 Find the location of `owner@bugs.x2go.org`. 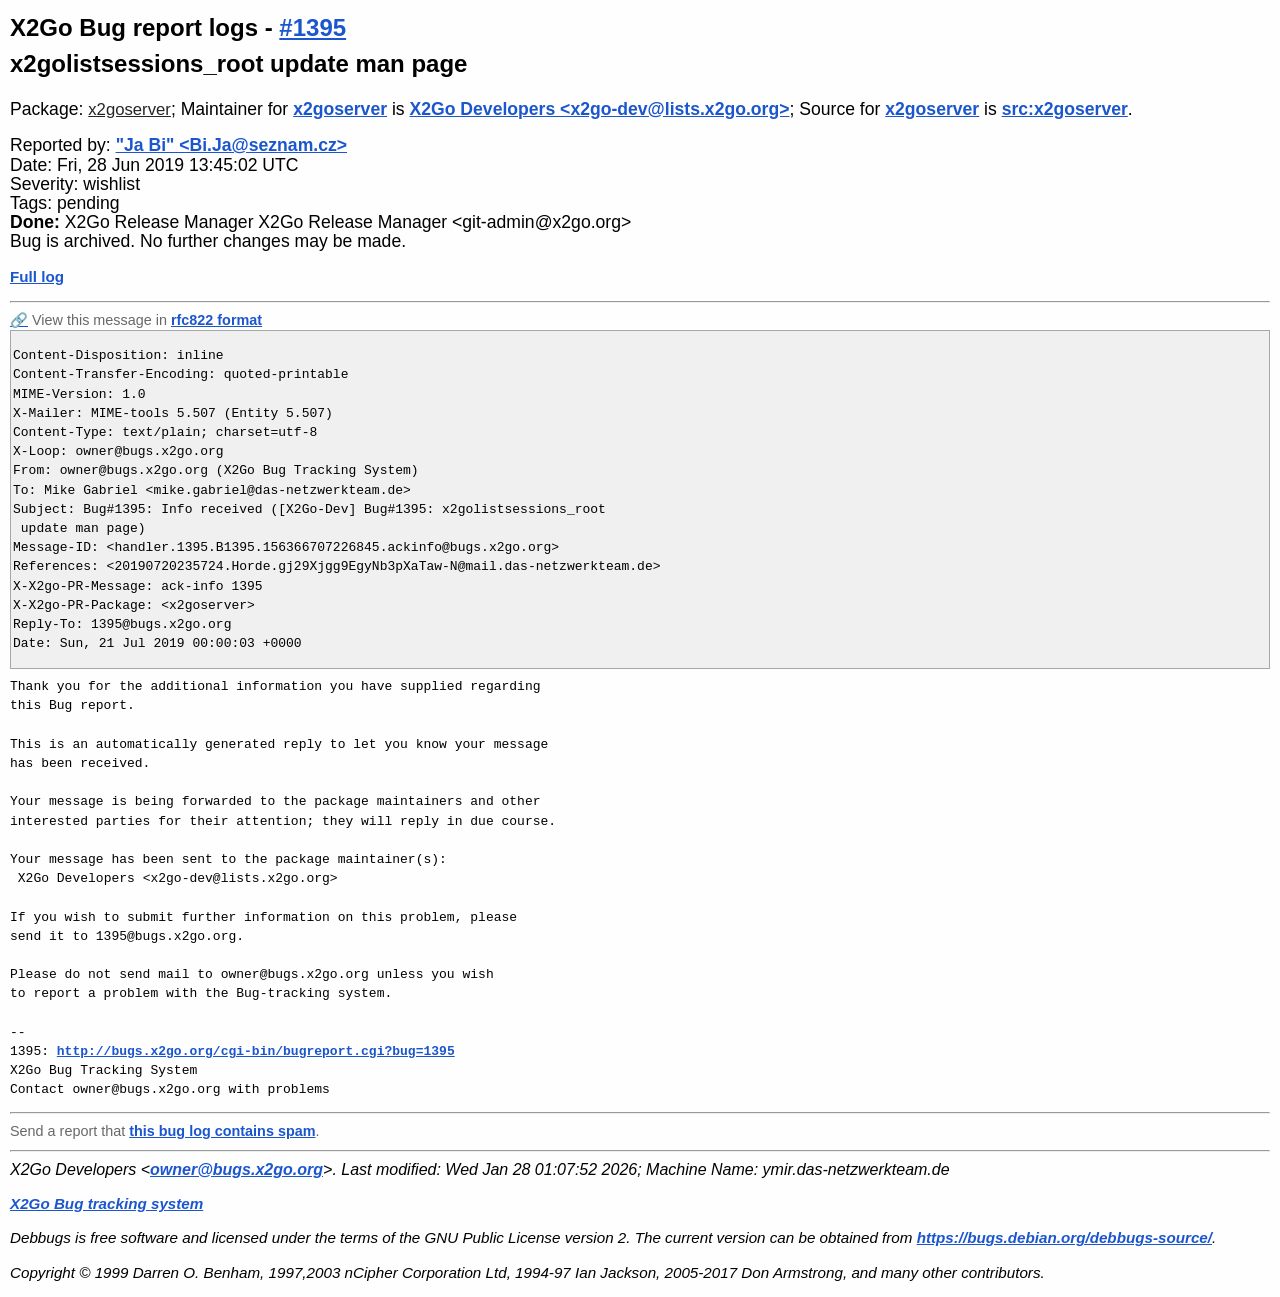

owner@bugs.x2go.org is located at coordinates (236, 1169).